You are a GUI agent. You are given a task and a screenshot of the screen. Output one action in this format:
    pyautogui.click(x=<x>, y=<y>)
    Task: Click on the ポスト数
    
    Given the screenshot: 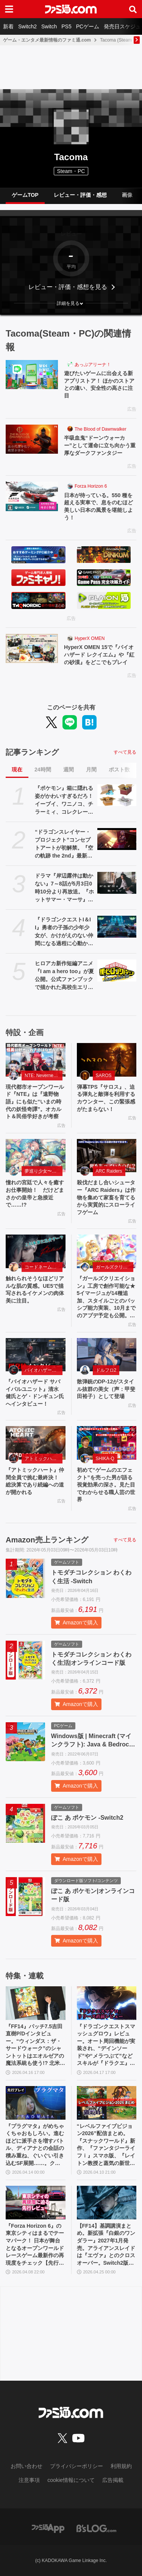 What is the action you would take?
    pyautogui.click(x=119, y=769)
    